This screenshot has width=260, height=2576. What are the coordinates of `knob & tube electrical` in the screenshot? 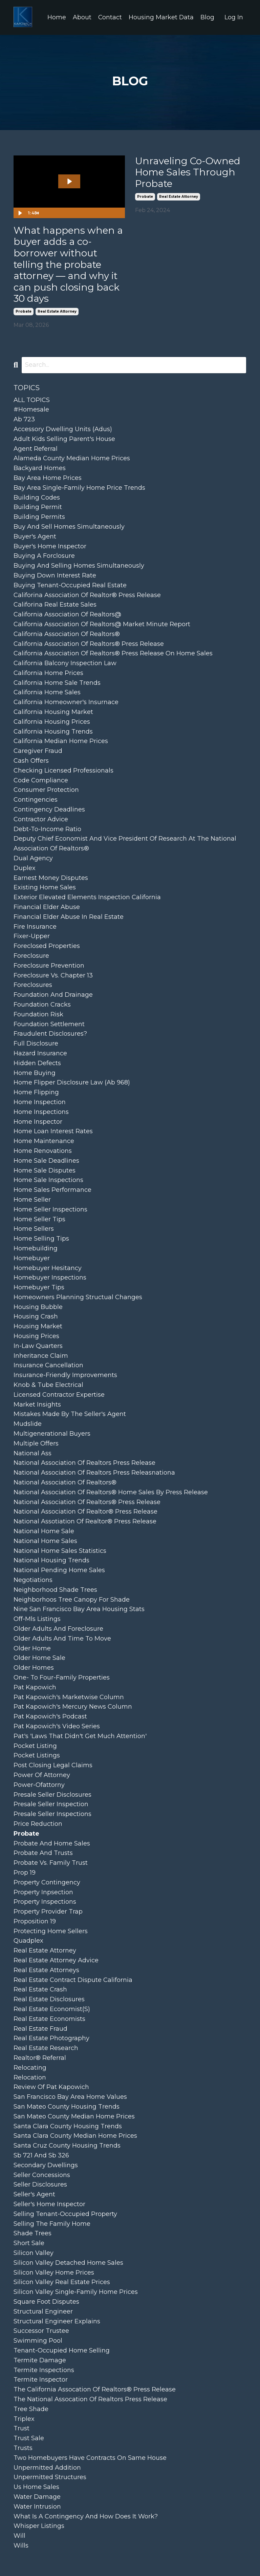 It's located at (48, 1385).